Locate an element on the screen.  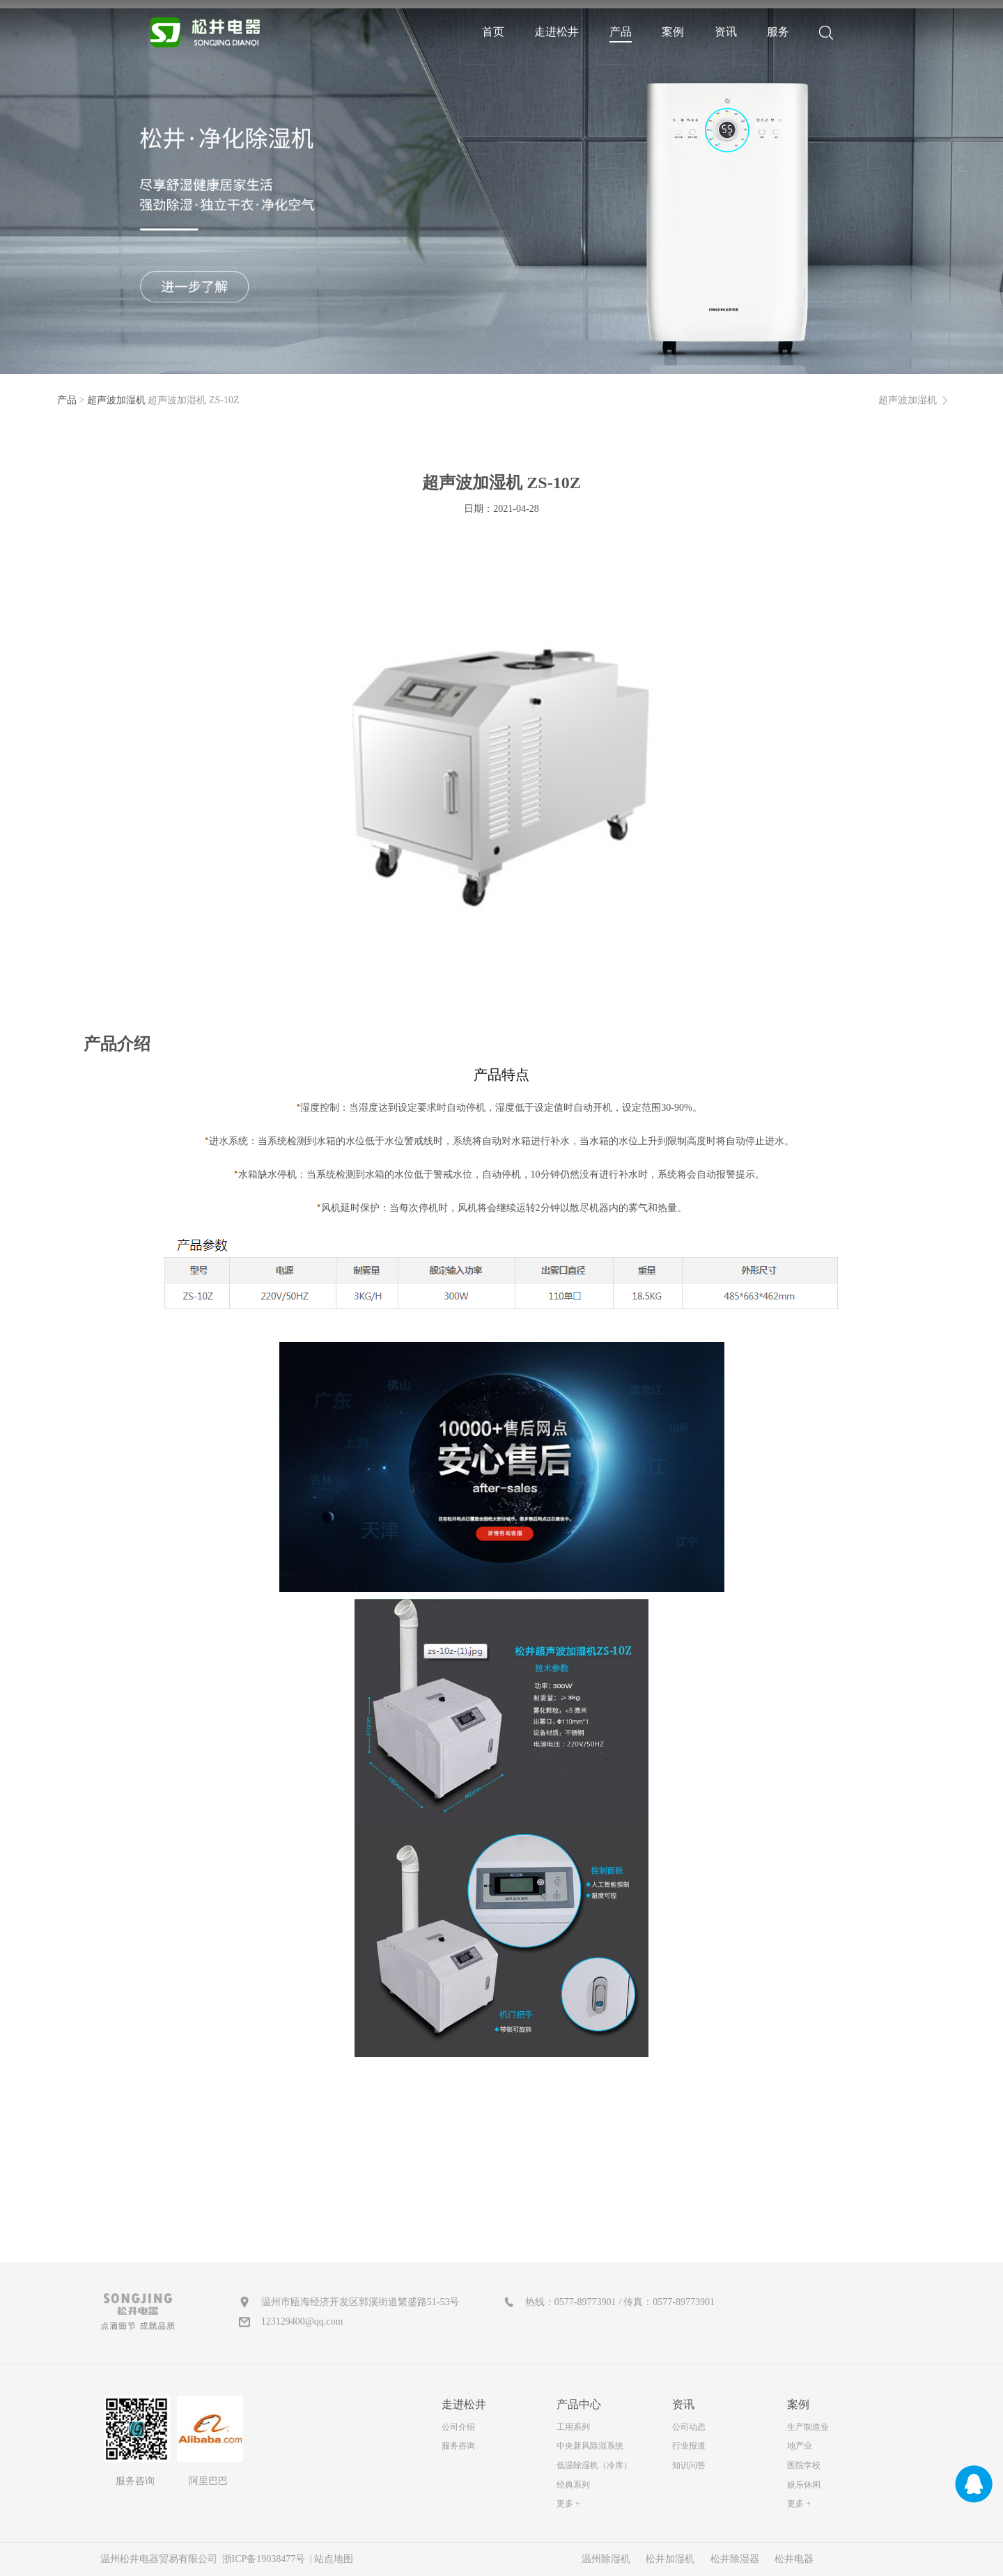
地产业 is located at coordinates (799, 2446).